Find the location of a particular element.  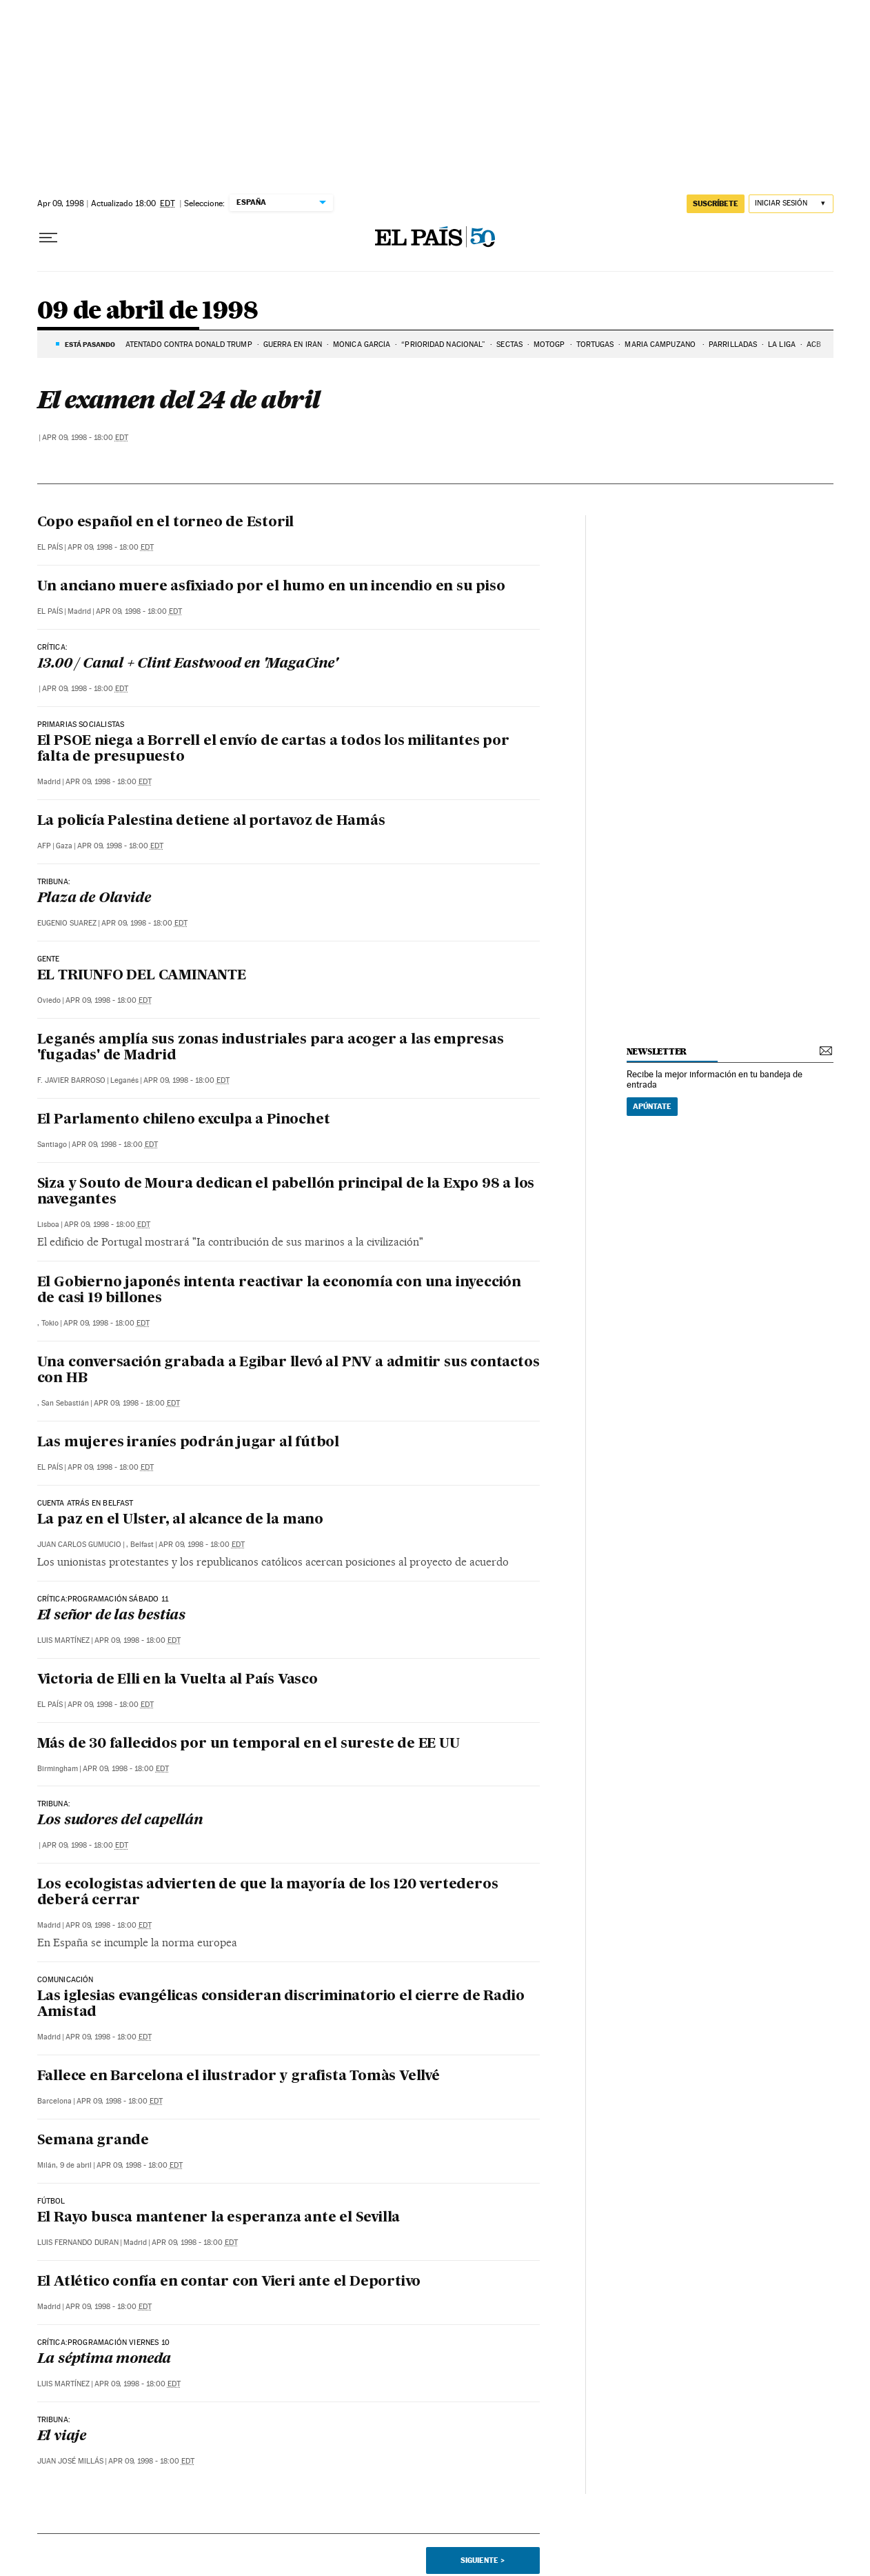

Siguiente > is located at coordinates (483, 2560).